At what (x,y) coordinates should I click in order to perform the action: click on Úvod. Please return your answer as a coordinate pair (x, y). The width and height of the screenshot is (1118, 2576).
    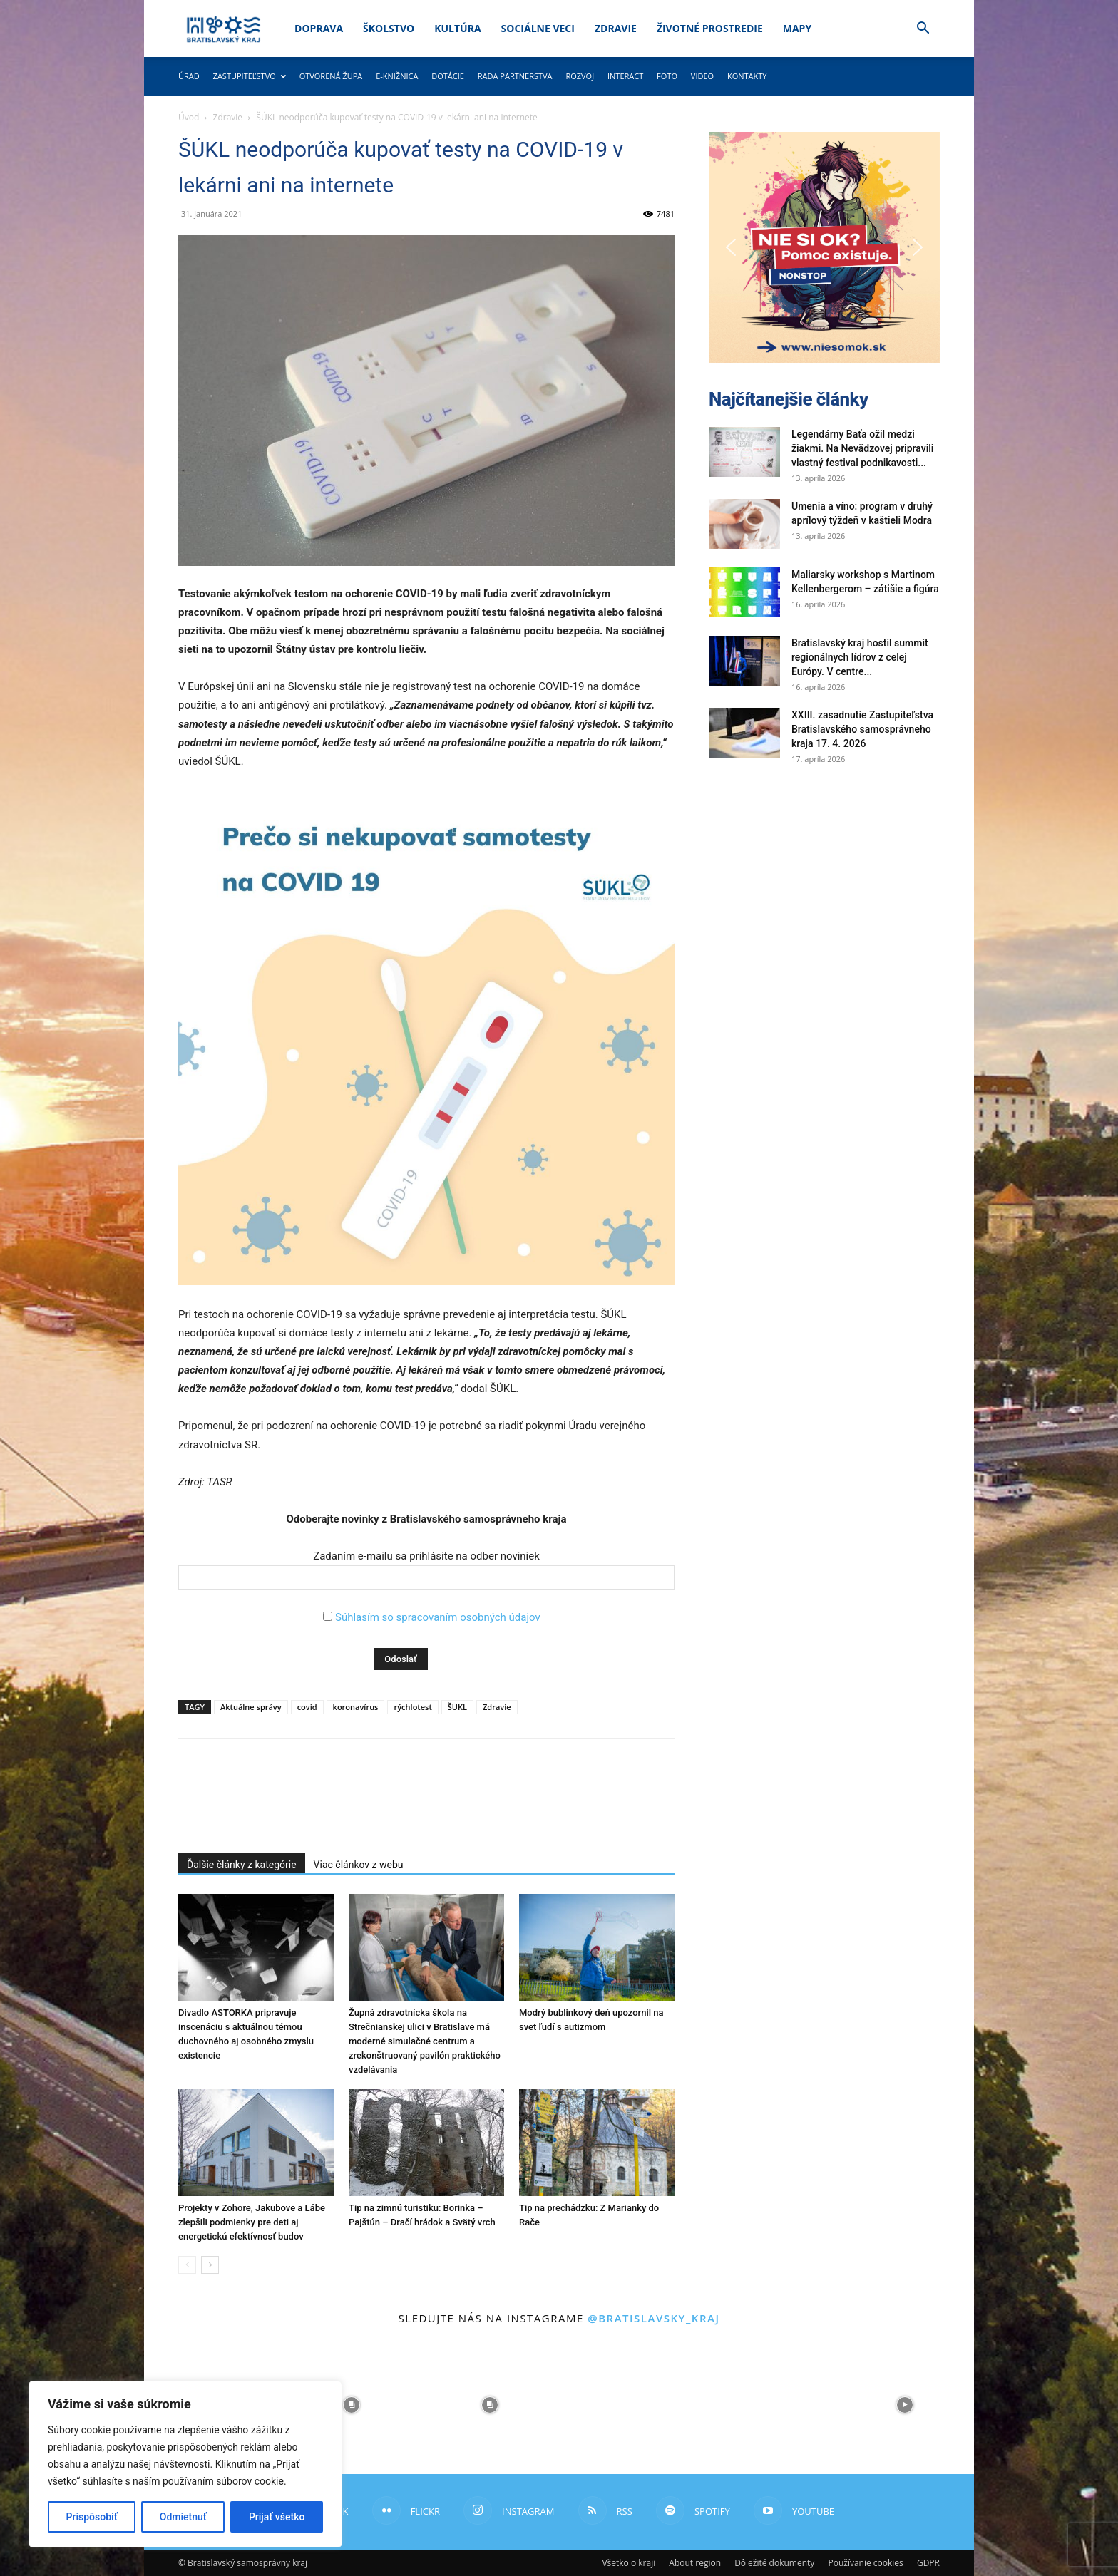
    Looking at the image, I should click on (188, 117).